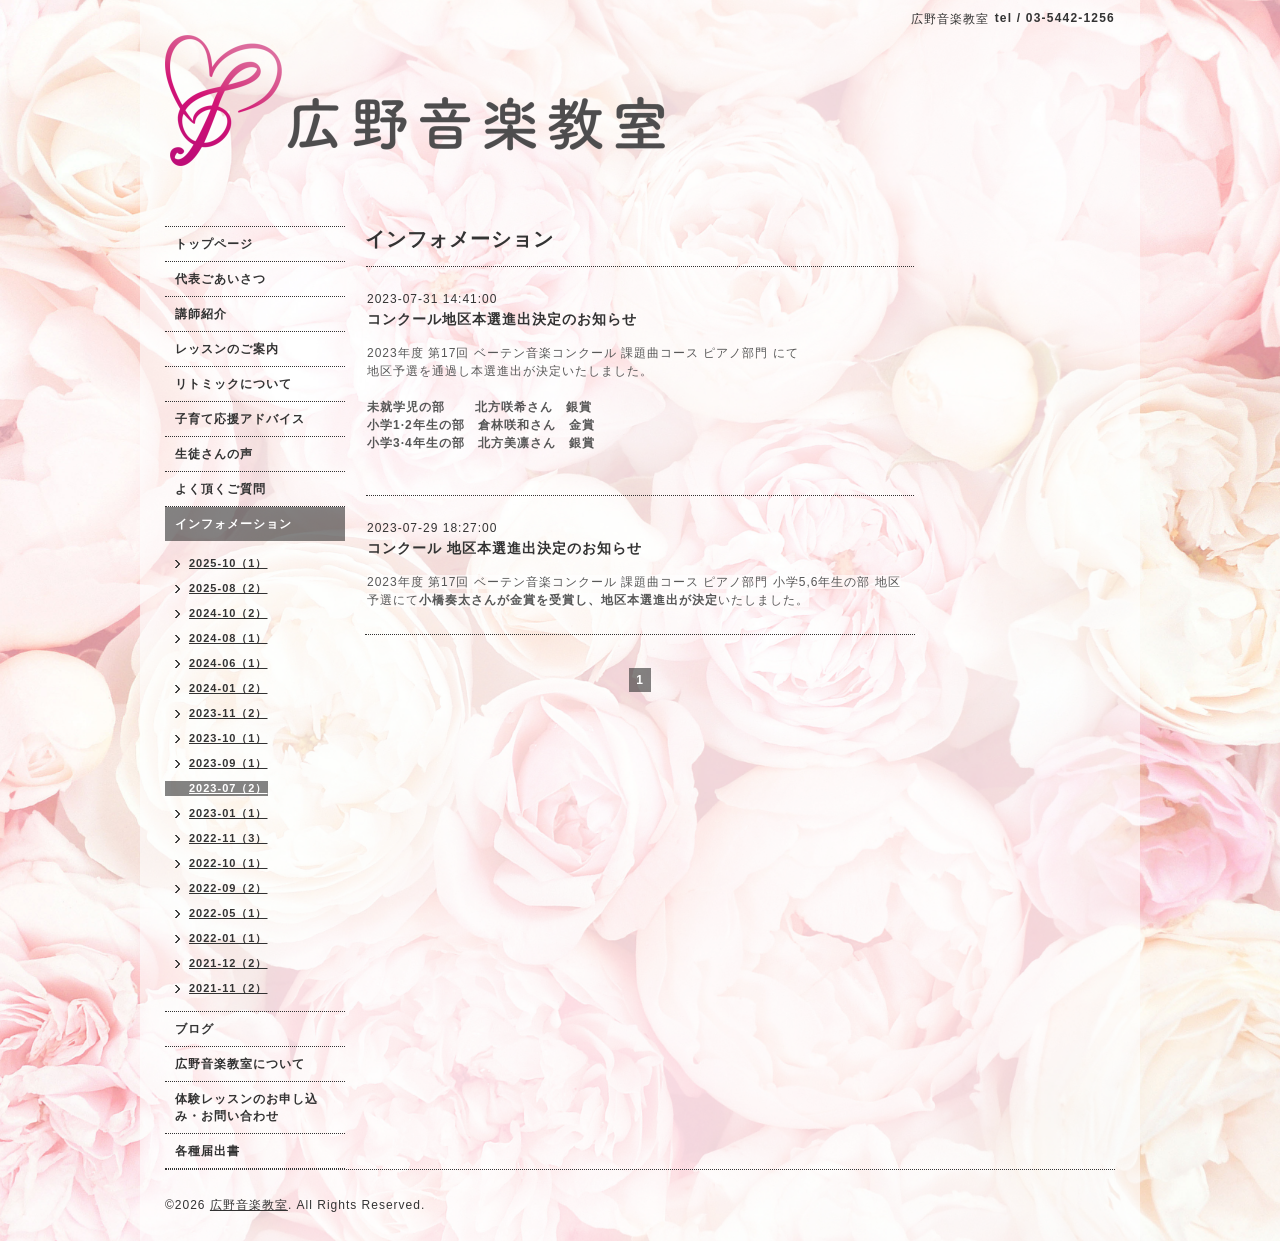 This screenshot has height=1241, width=1280. Describe the element at coordinates (246, 1107) in the screenshot. I see `体験レッスンのお申し込み・お問い合わせ` at that location.